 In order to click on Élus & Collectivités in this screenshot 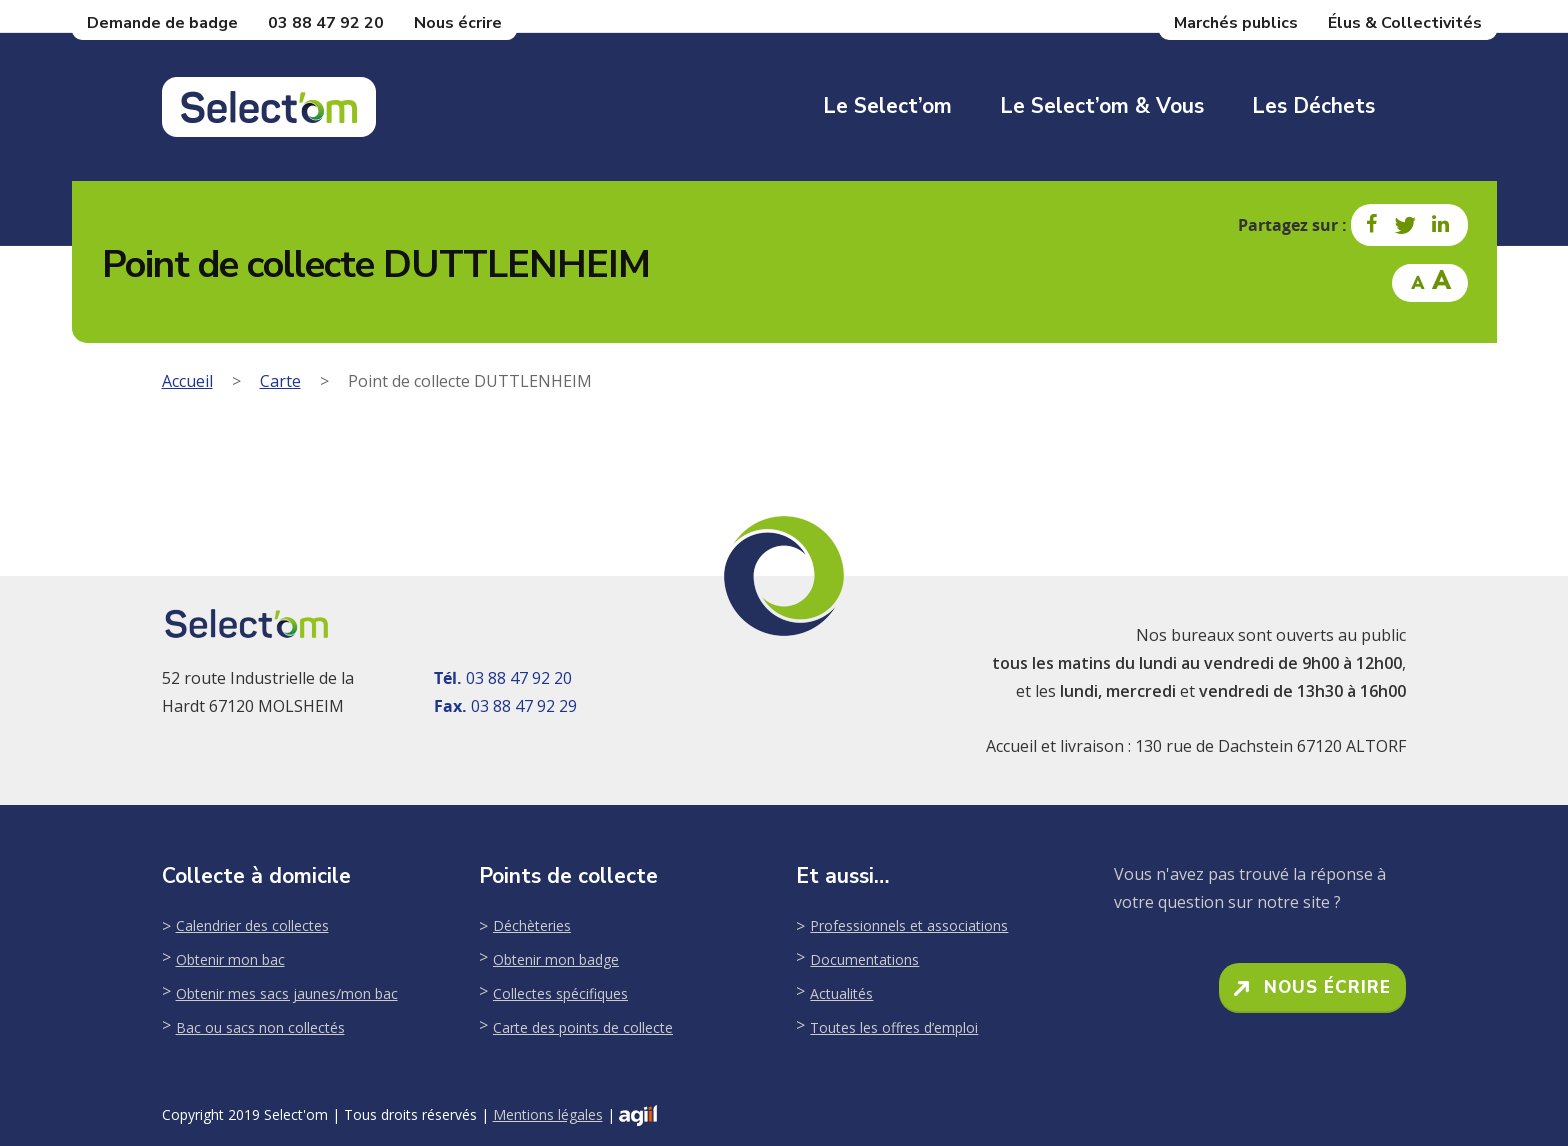, I will do `click(1405, 23)`.